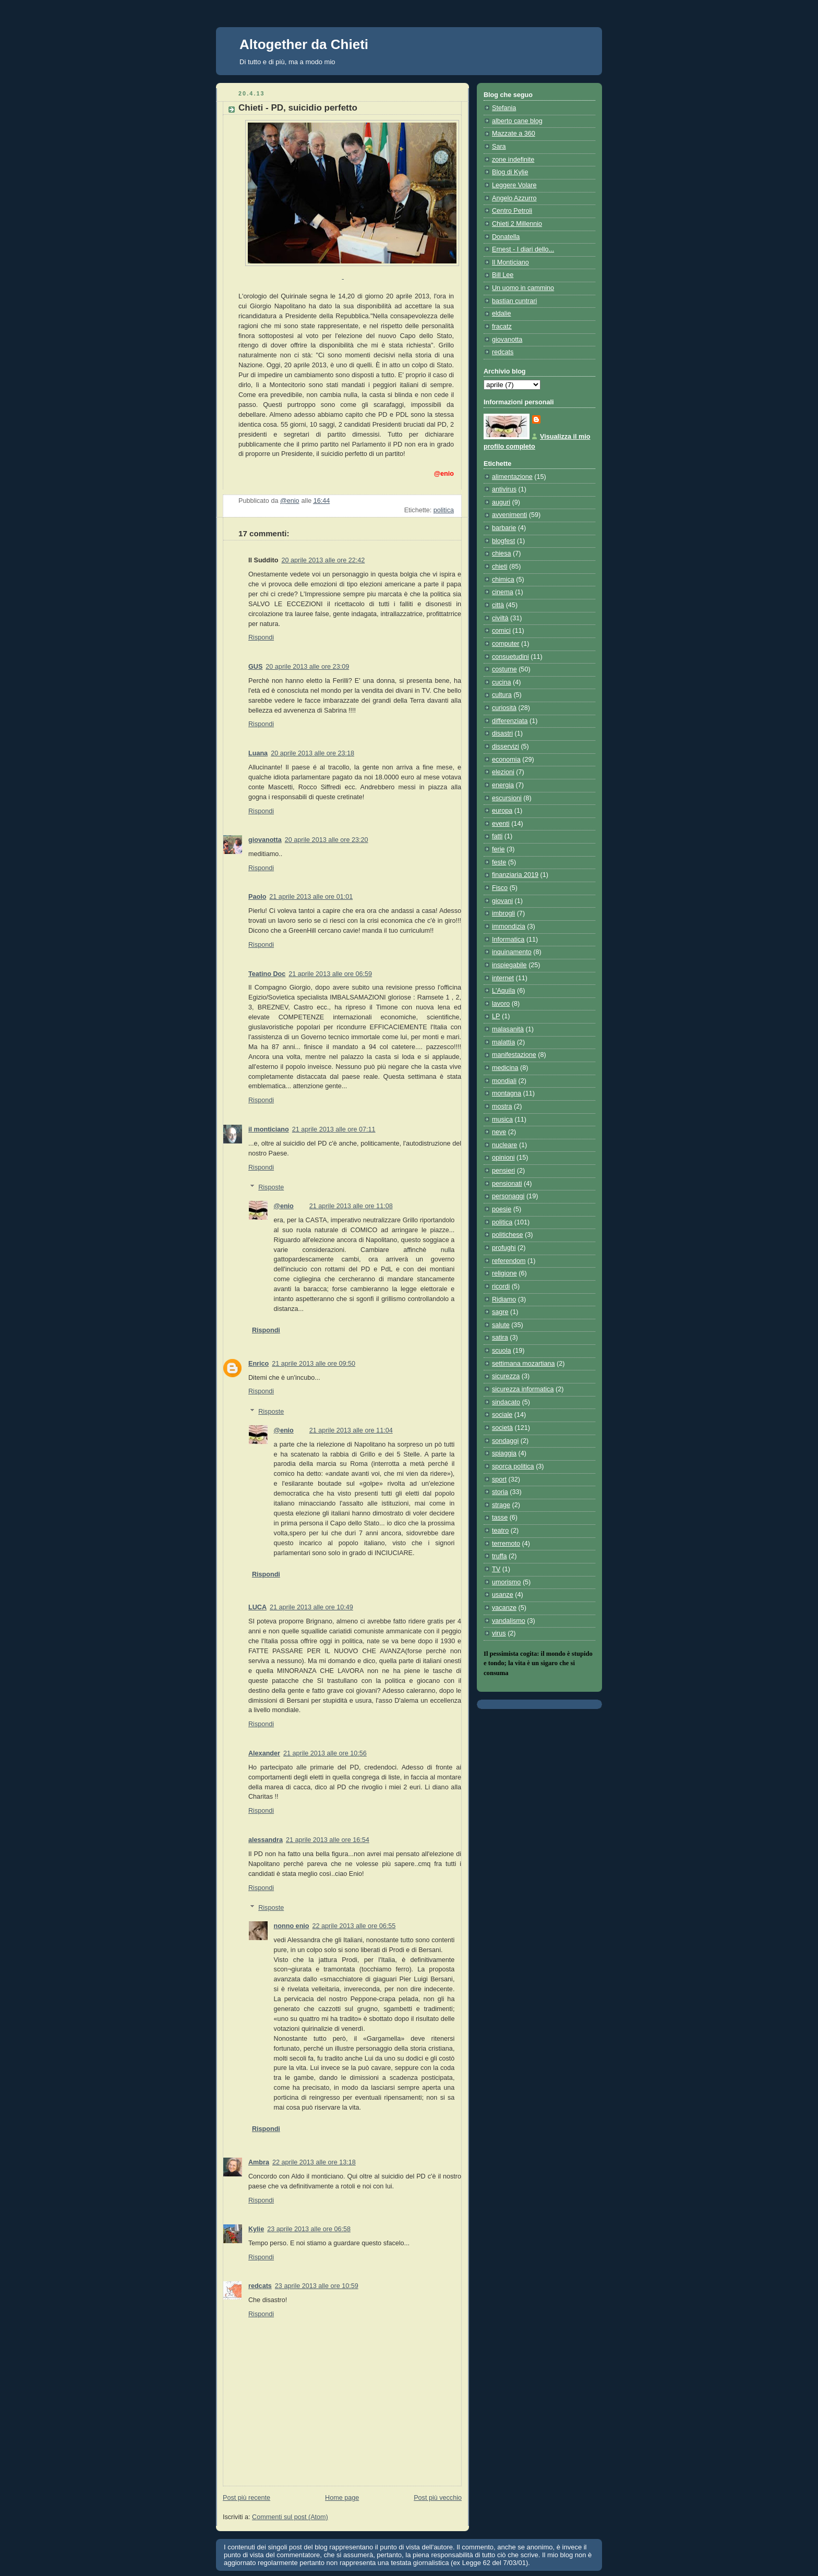 This screenshot has width=818, height=2576. Describe the element at coordinates (504, 1299) in the screenshot. I see `Ridiamo` at that location.